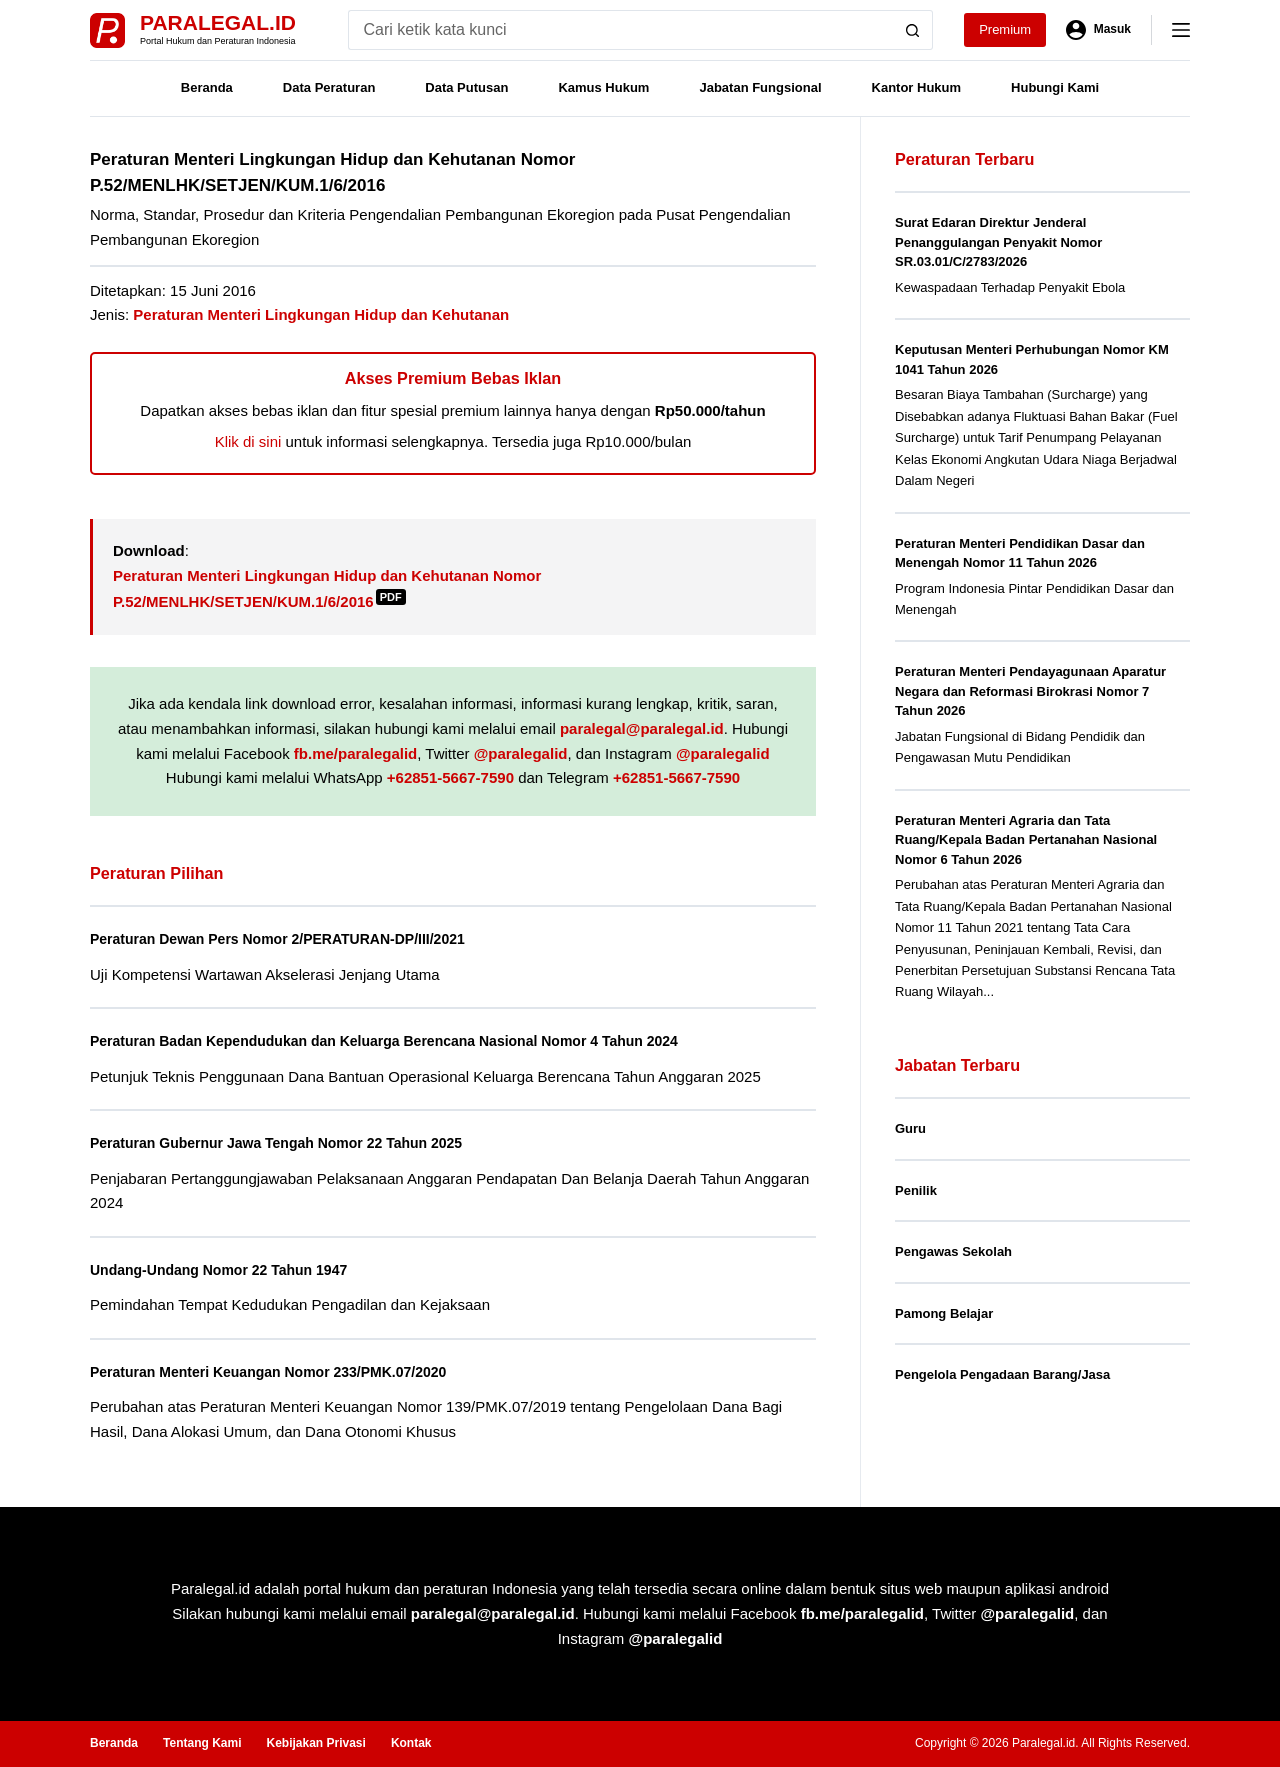 This screenshot has width=1280, height=1767. What do you see at coordinates (411, 1743) in the screenshot?
I see `Kontak` at bounding box center [411, 1743].